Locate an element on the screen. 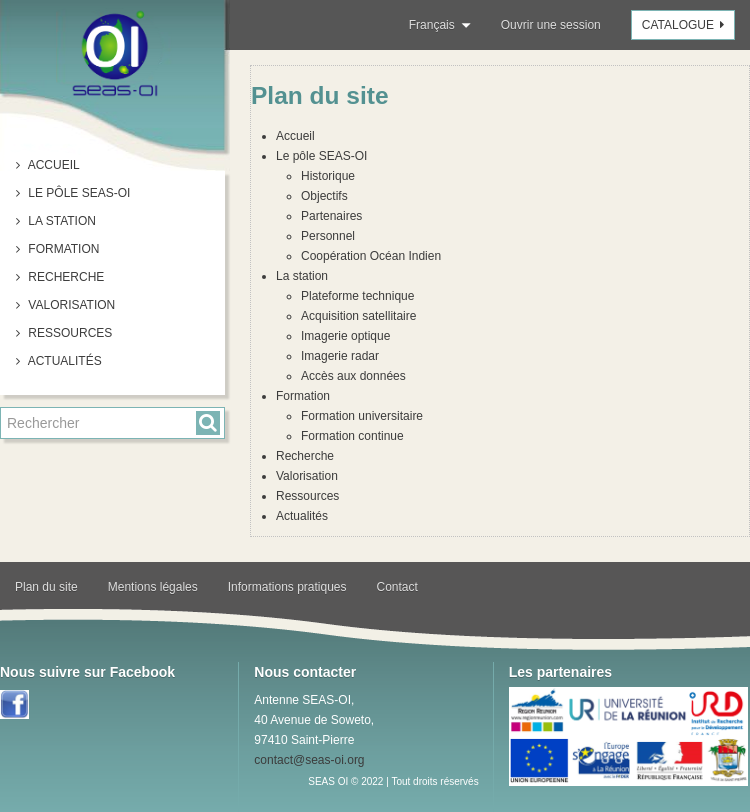 The height and width of the screenshot is (812, 750). contact@seas-oi.org is located at coordinates (309, 760).